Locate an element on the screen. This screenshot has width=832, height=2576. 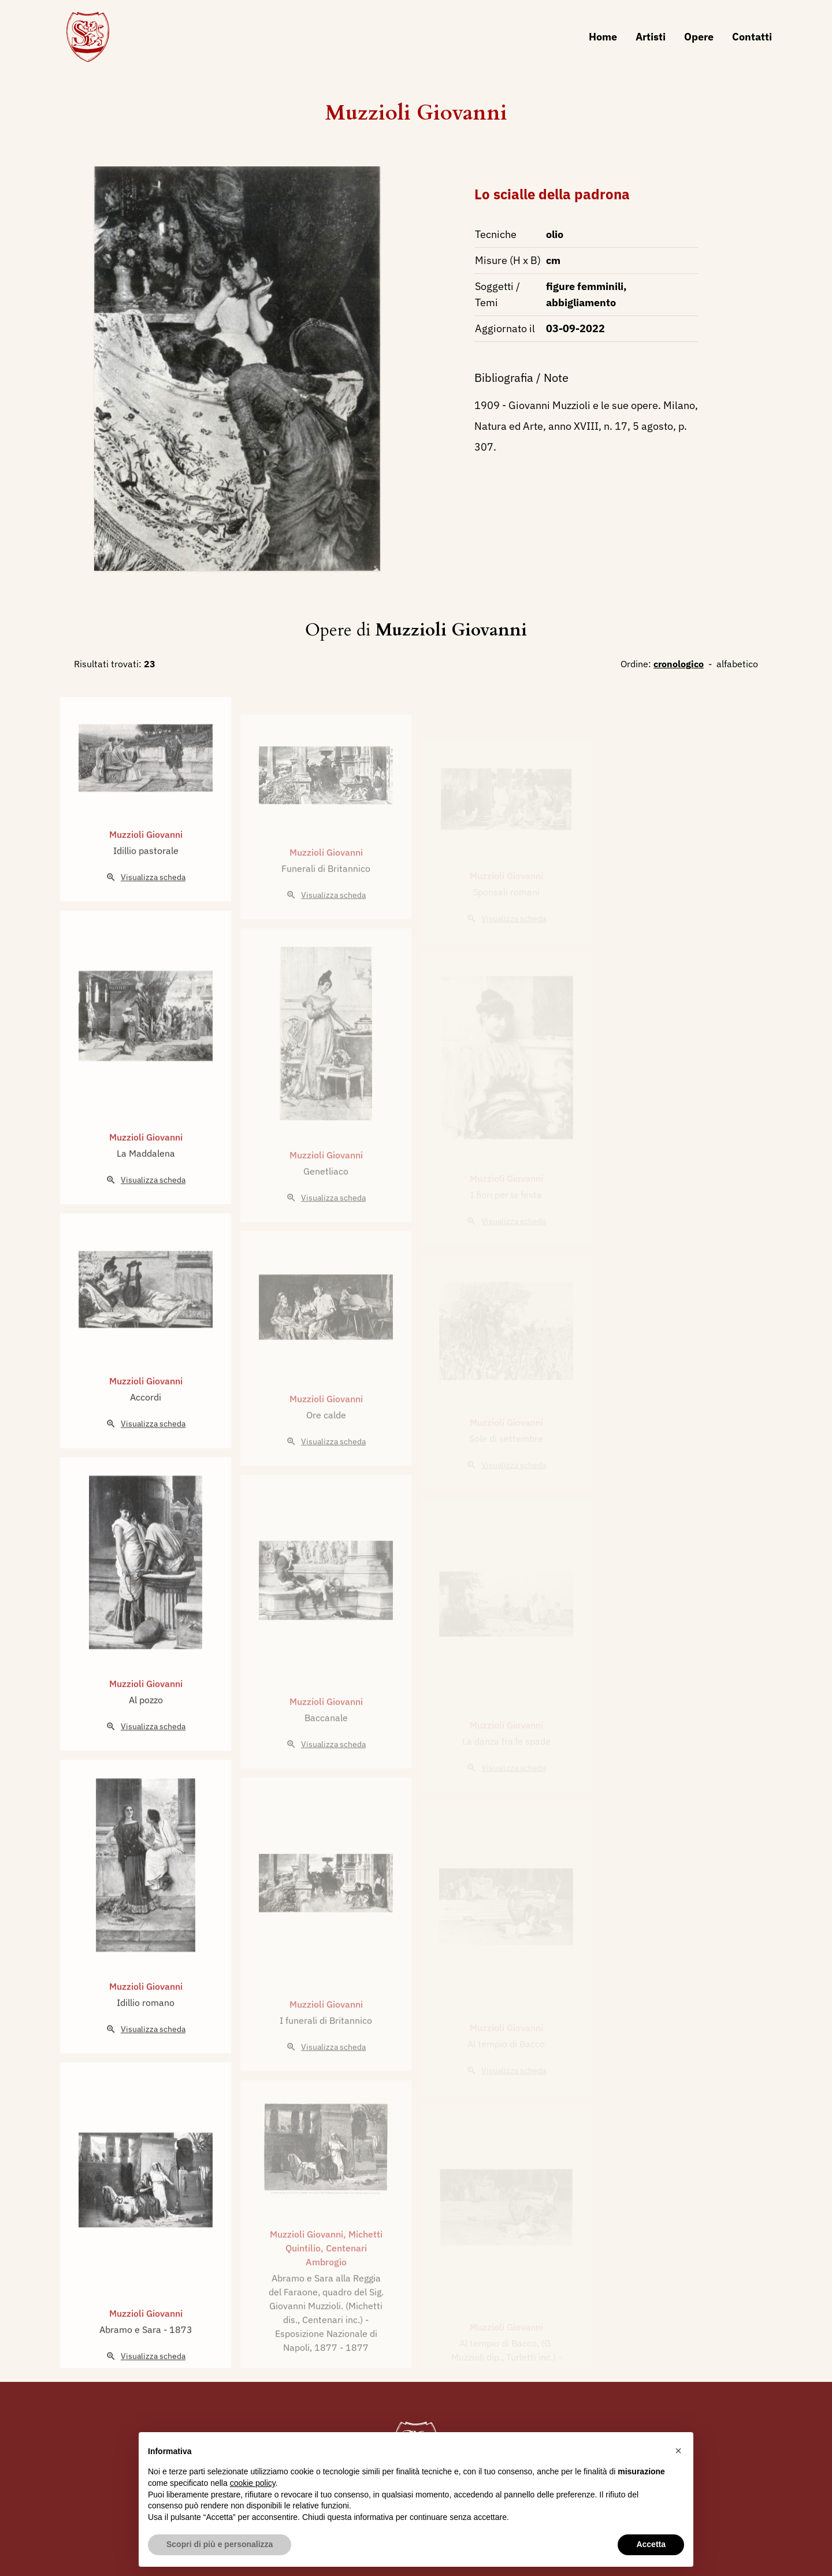
Scopri di più e personalizza [button] is located at coordinates (219, 2544).